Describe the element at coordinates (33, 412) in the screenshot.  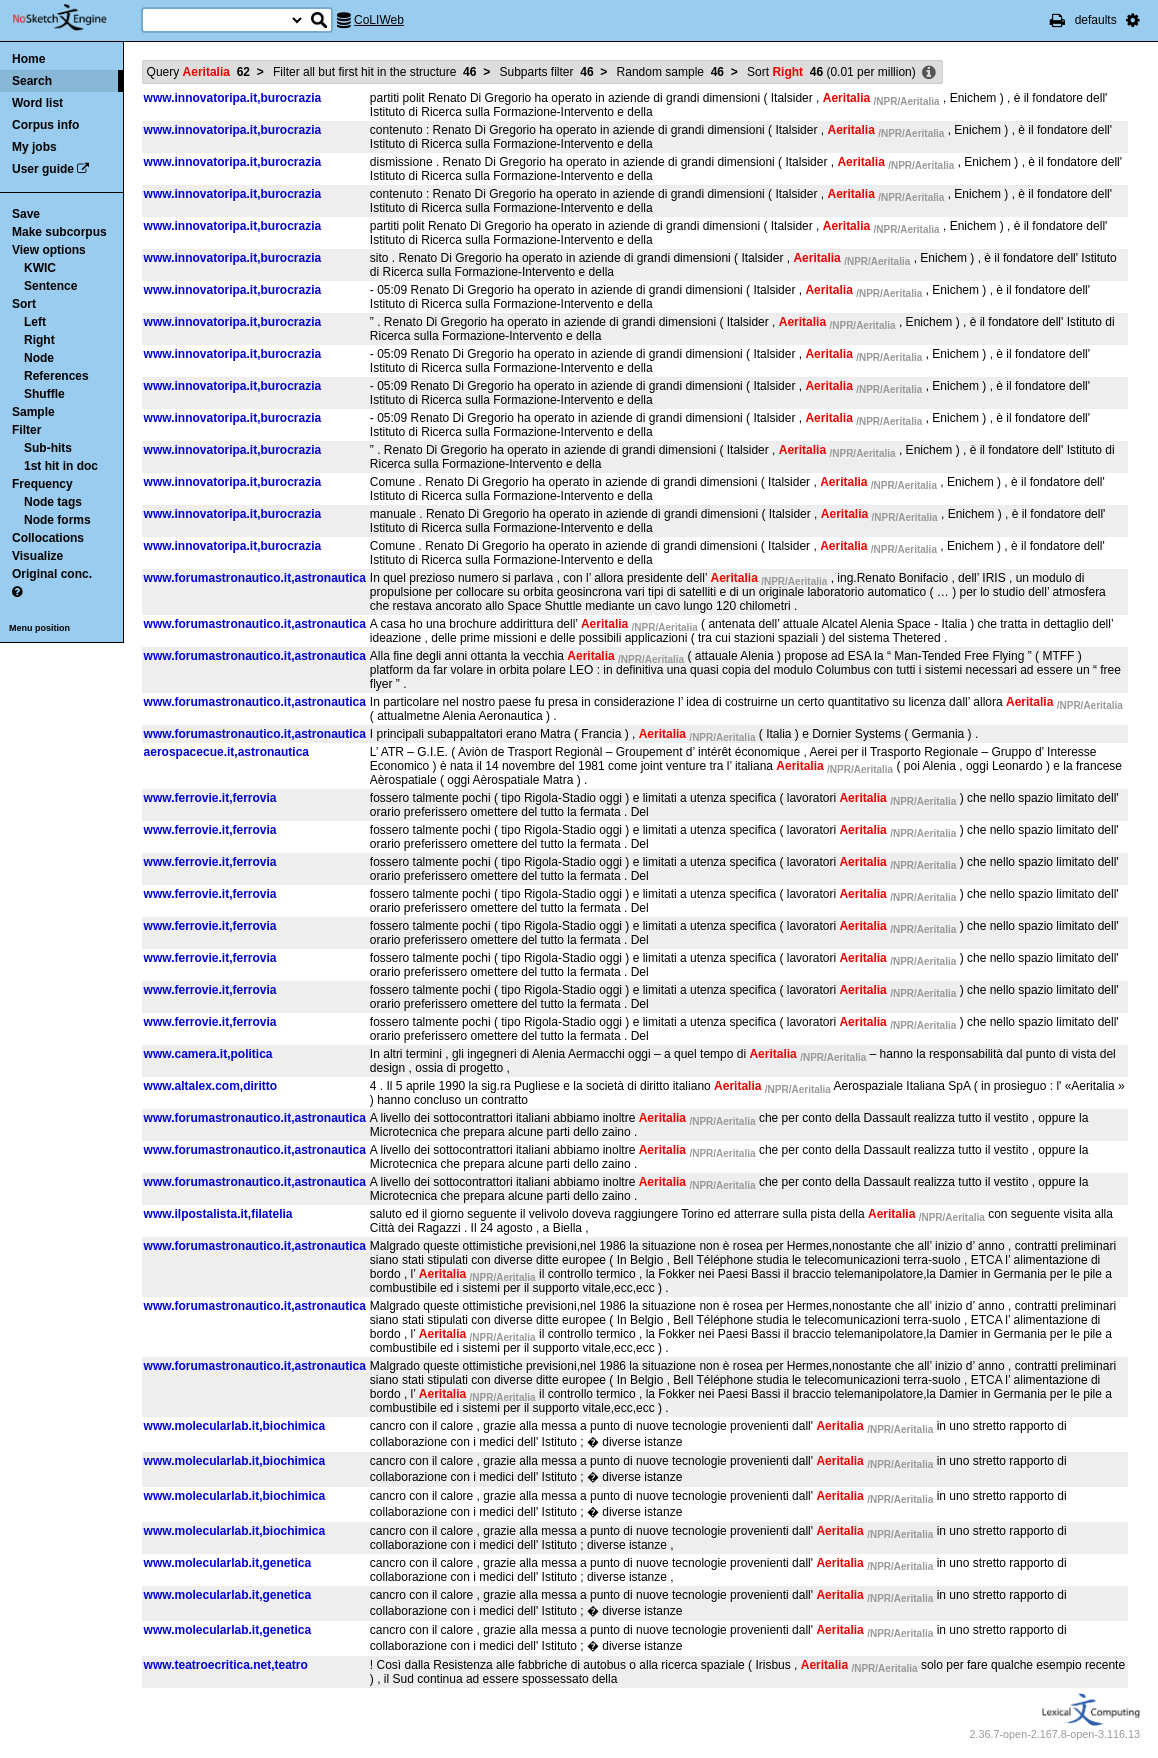
I see `Sample` at that location.